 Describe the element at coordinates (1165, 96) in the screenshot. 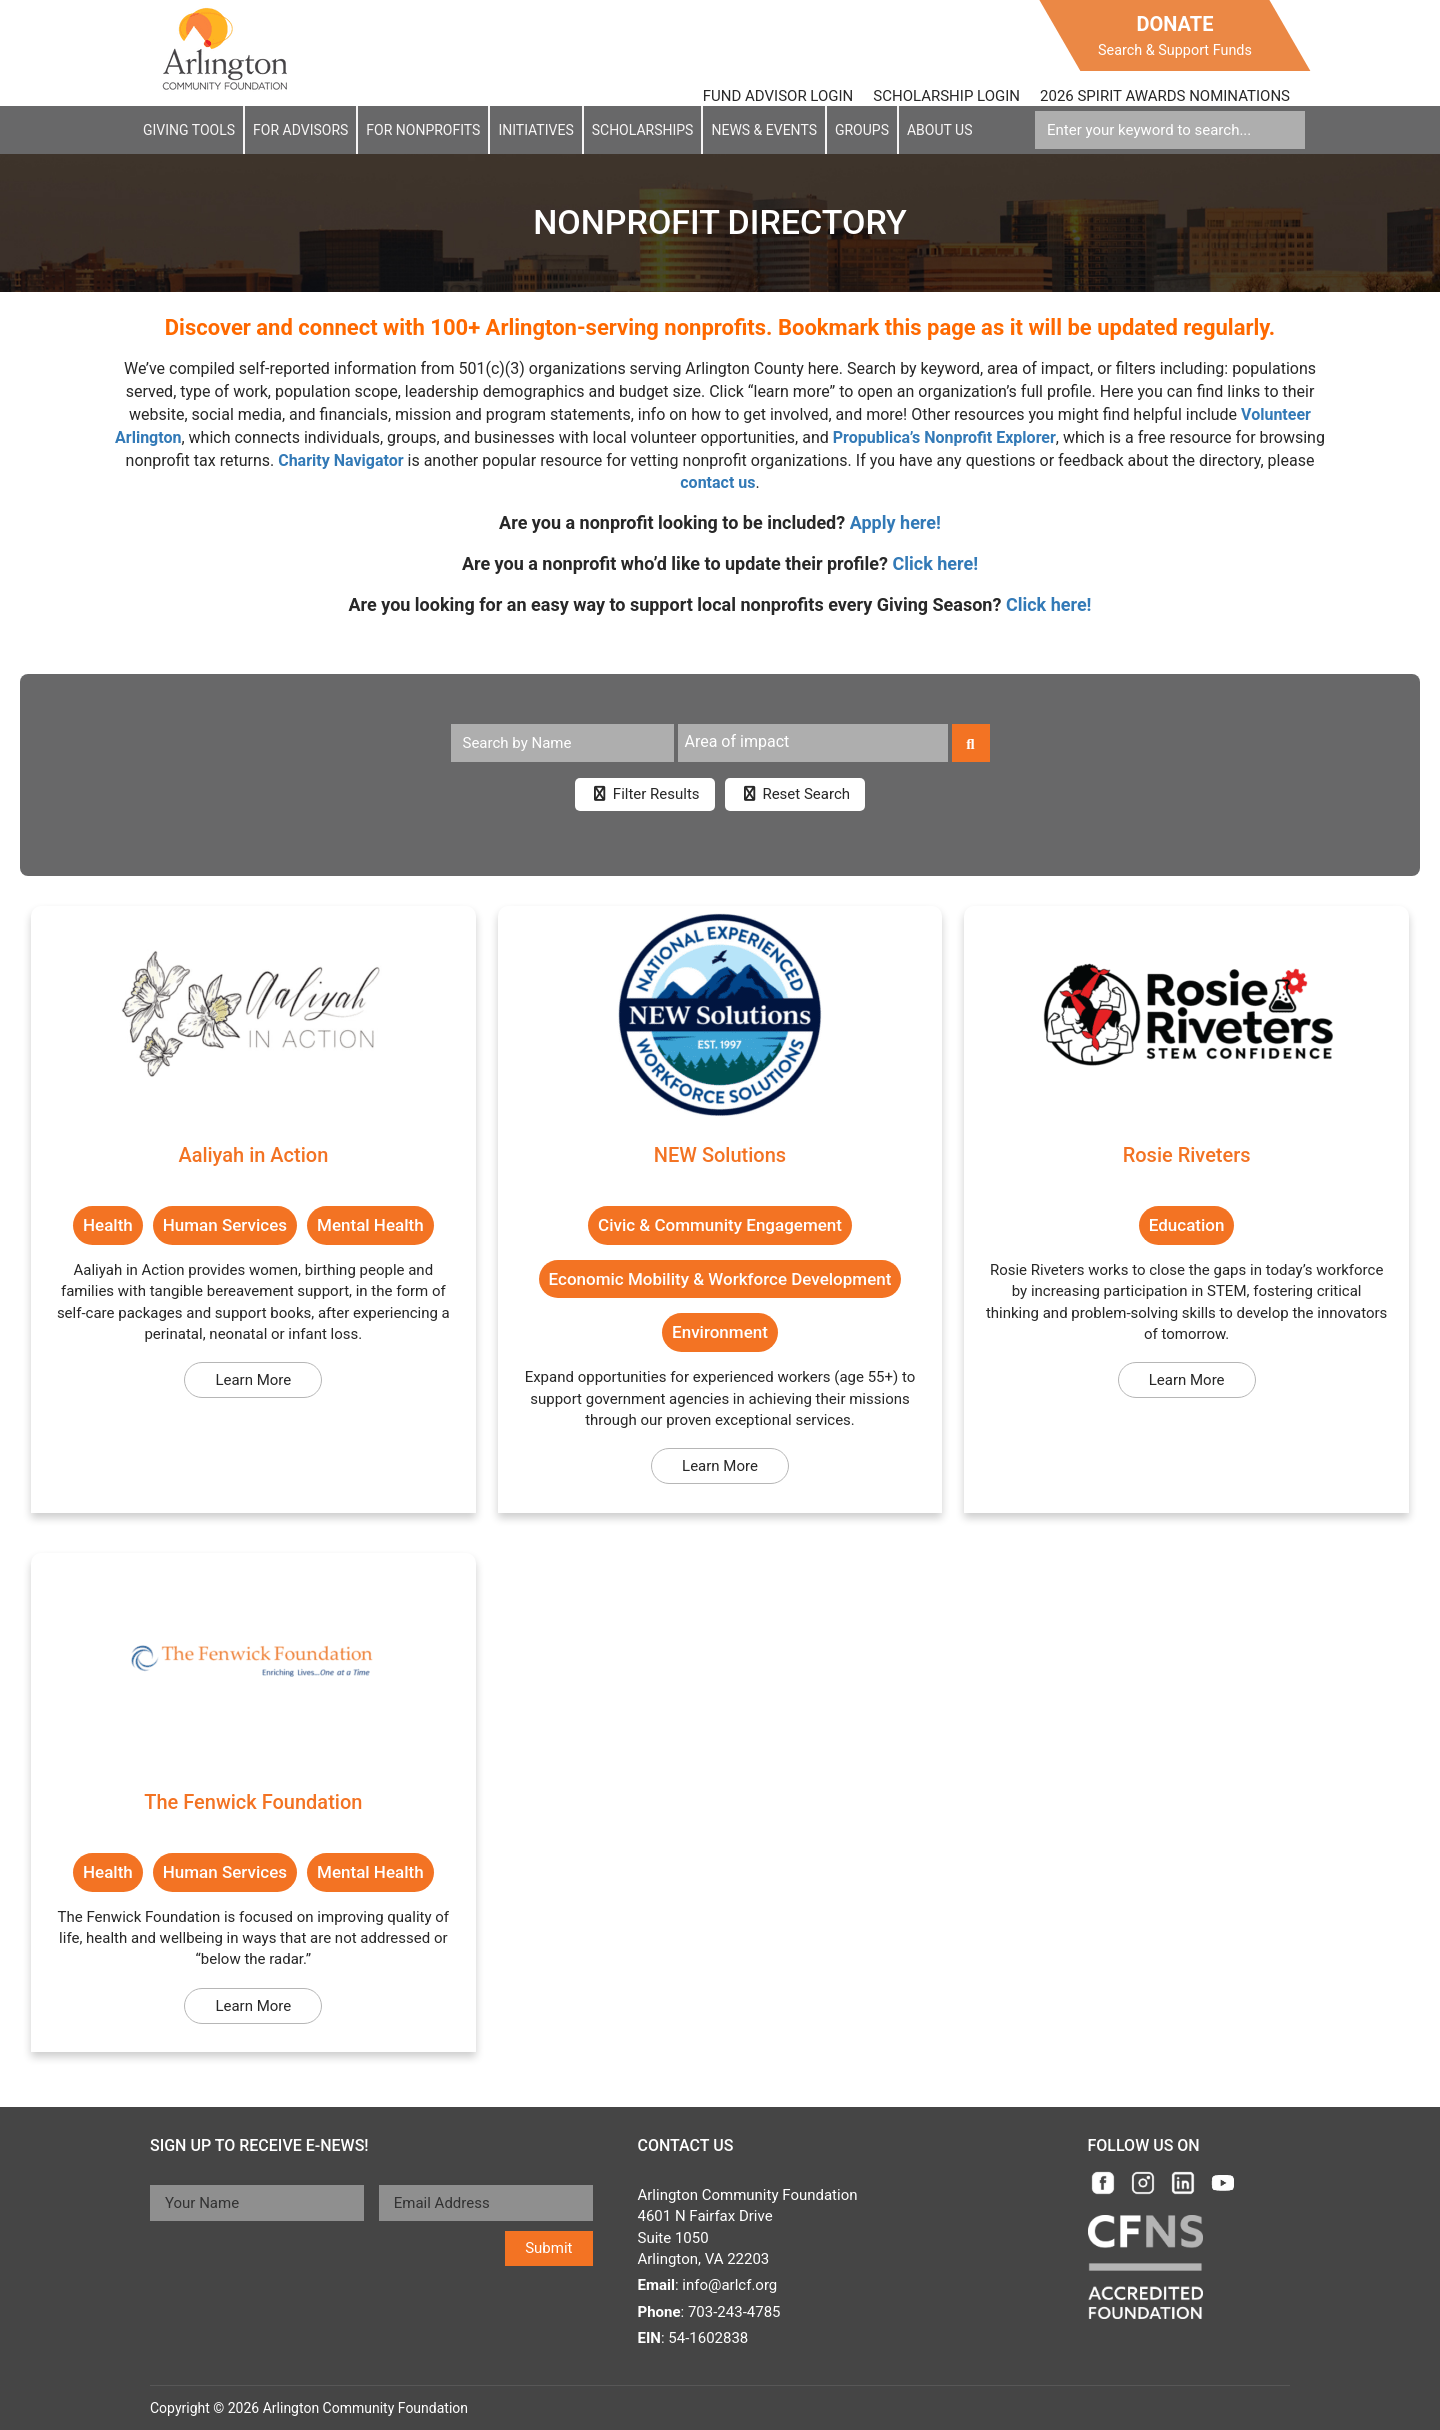

I see `2026 SPIRIT AWARDS NOMINATIONS` at that location.